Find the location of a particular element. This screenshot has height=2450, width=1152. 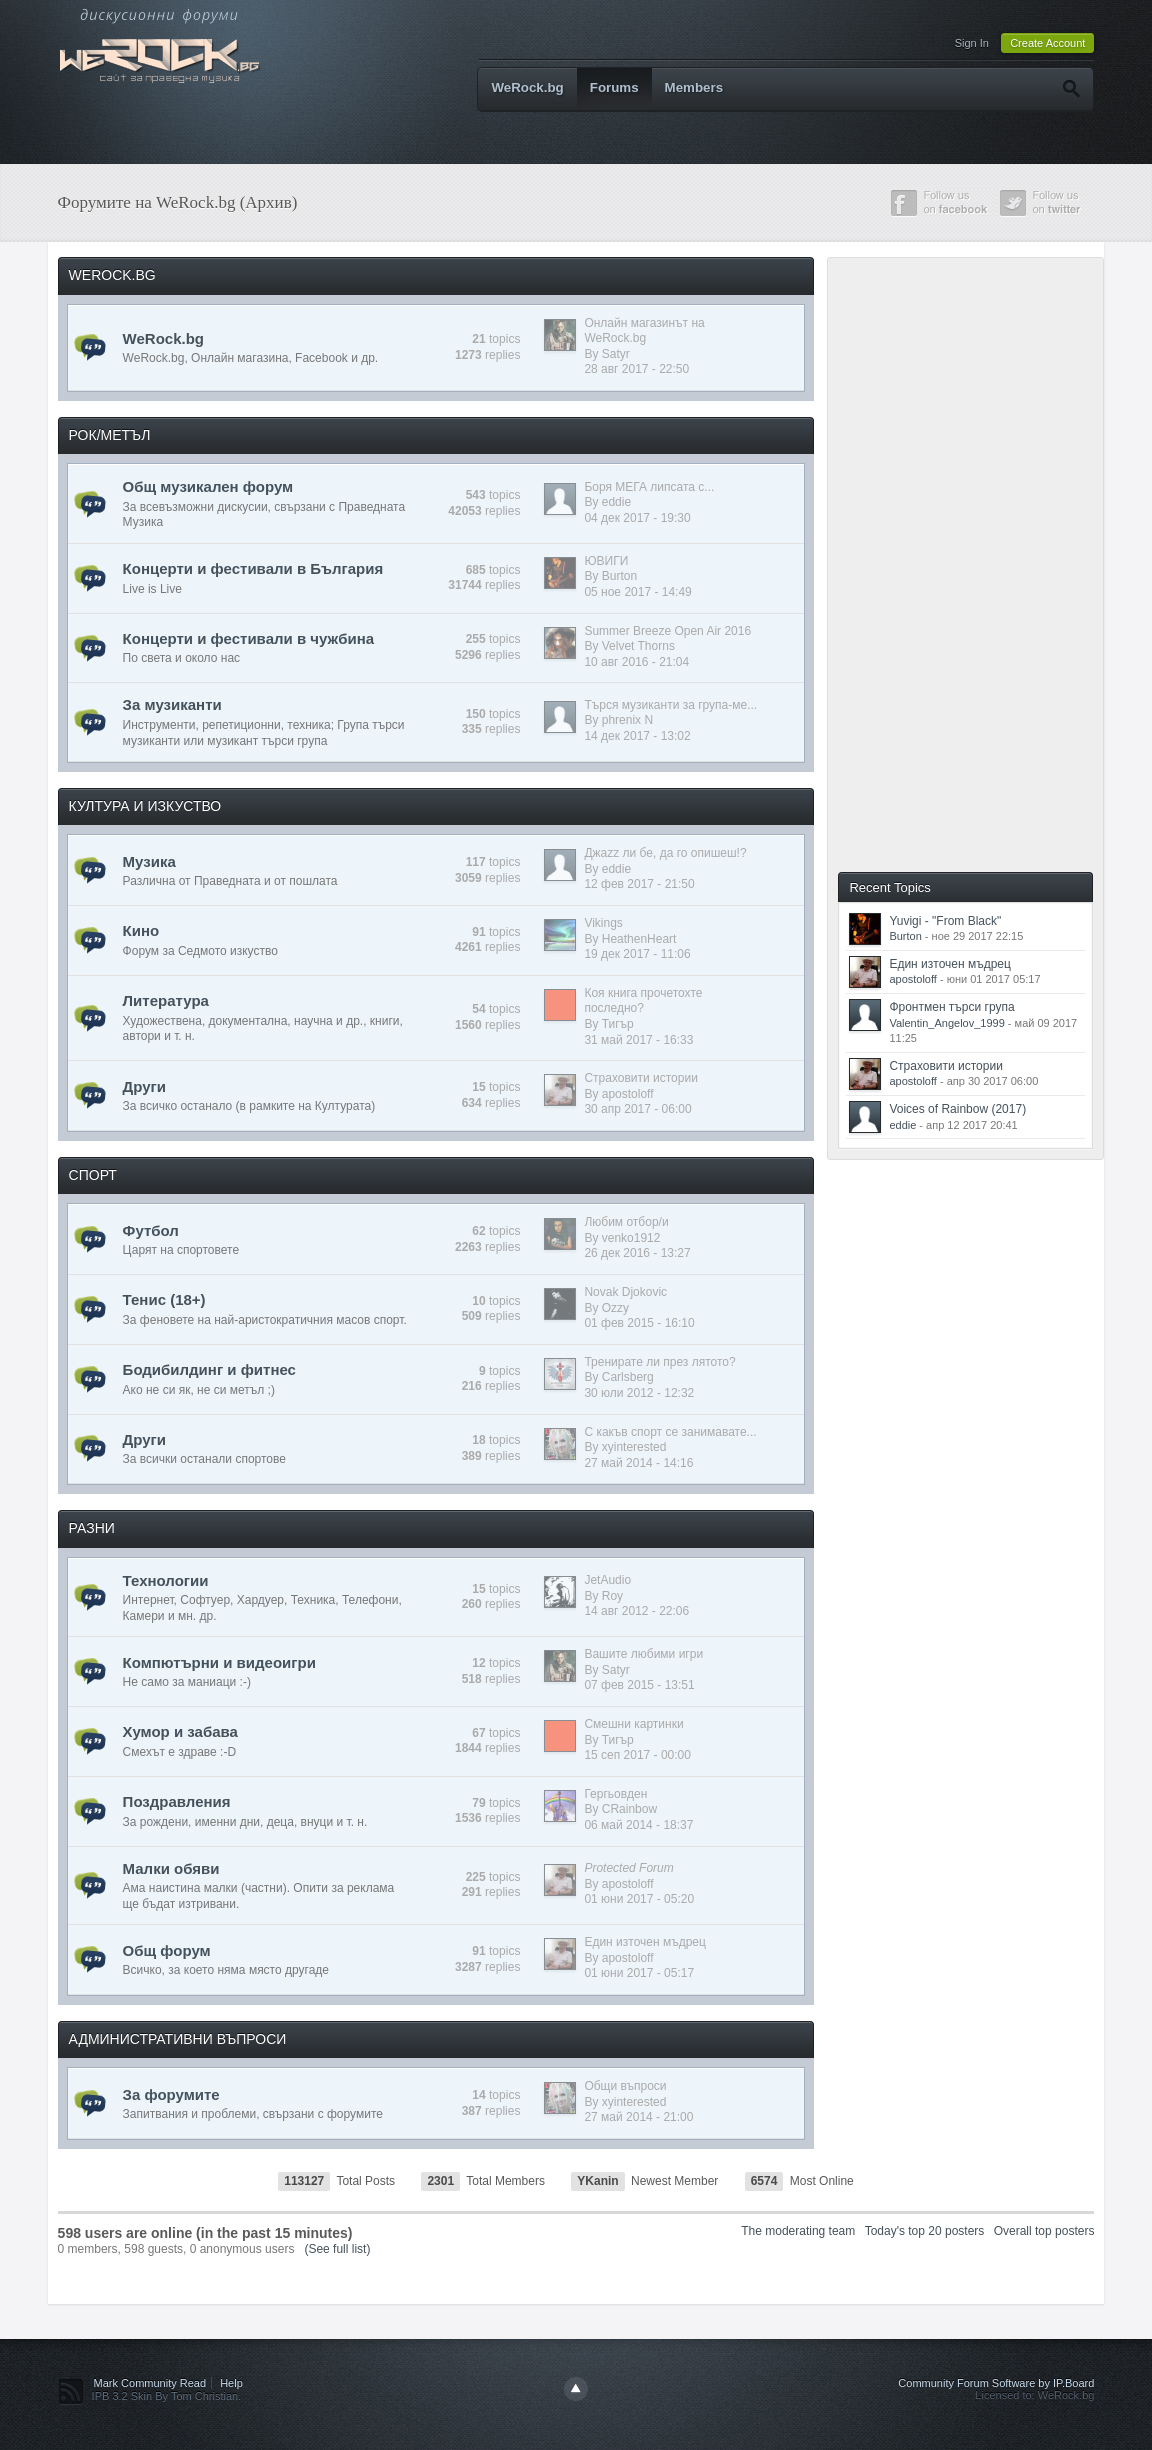

Търся музиканти за група-ме... is located at coordinates (670, 705).